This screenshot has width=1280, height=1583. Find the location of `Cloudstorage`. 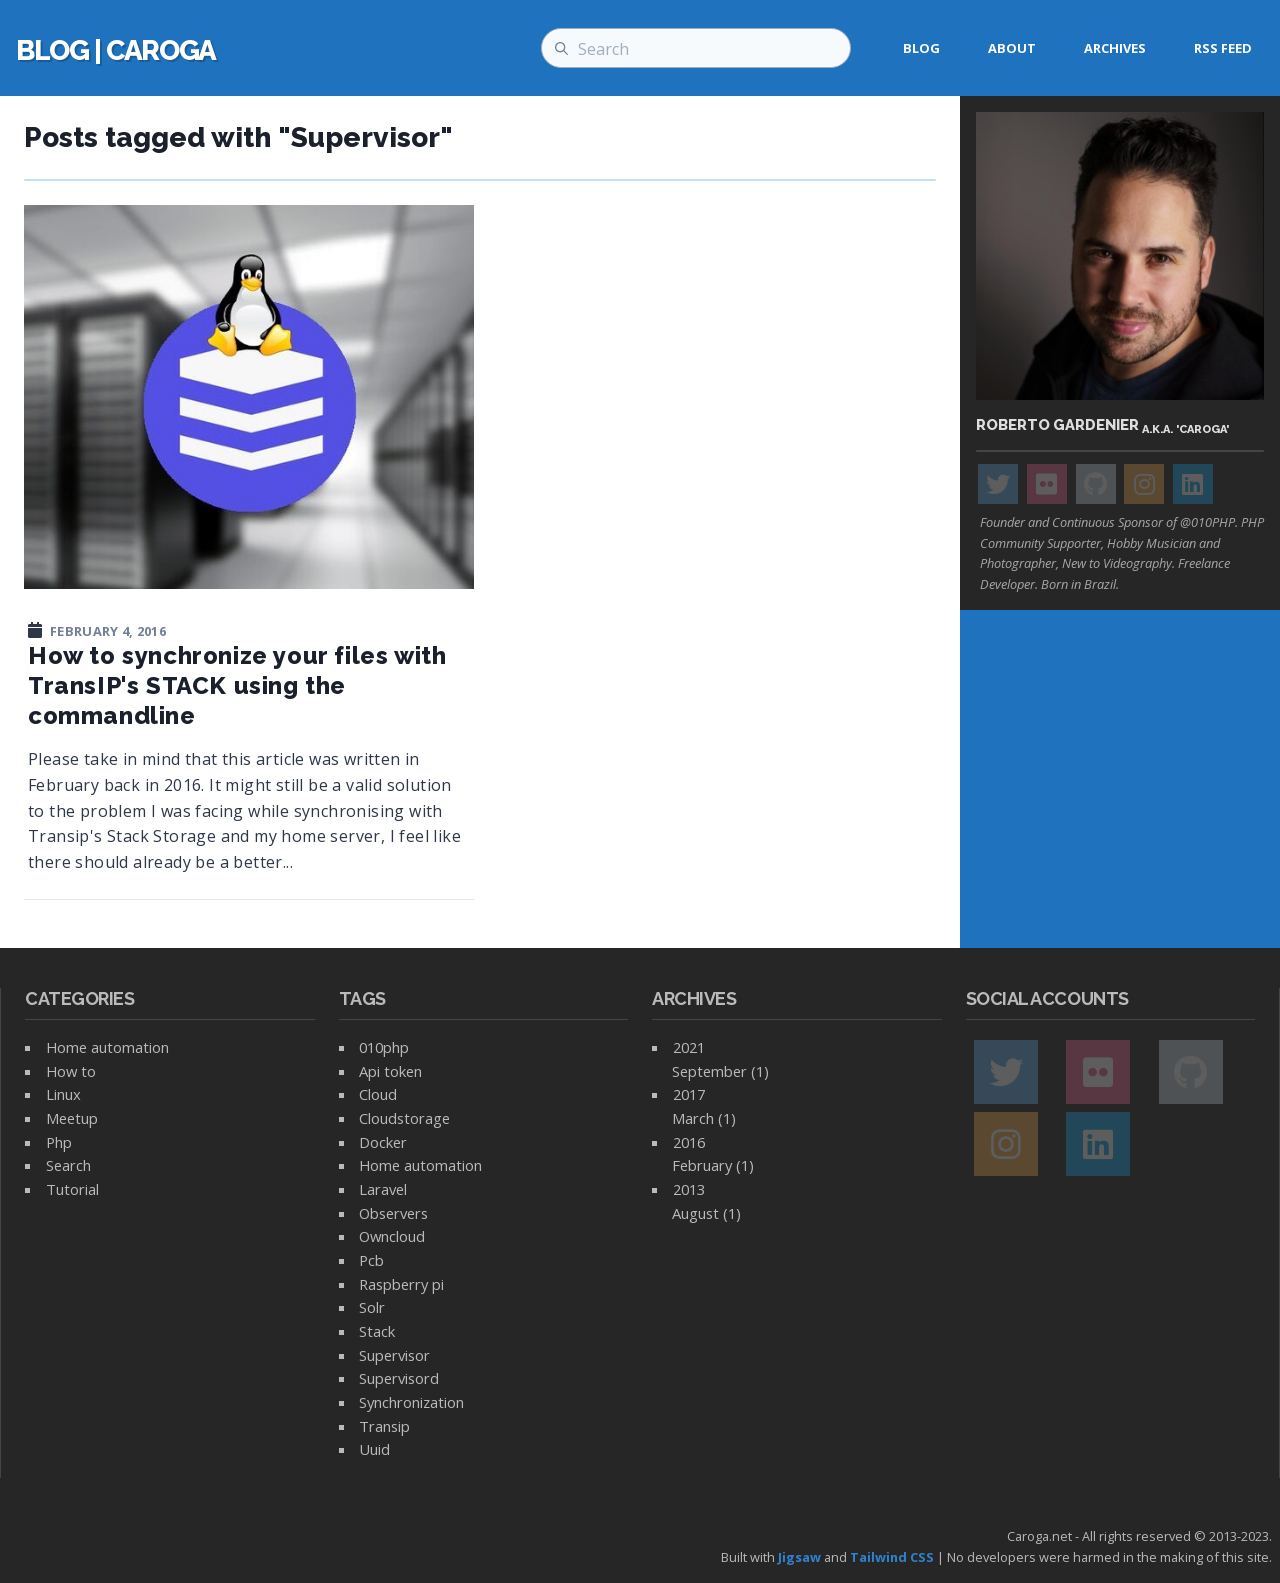

Cloudstorage is located at coordinates (404, 1118).